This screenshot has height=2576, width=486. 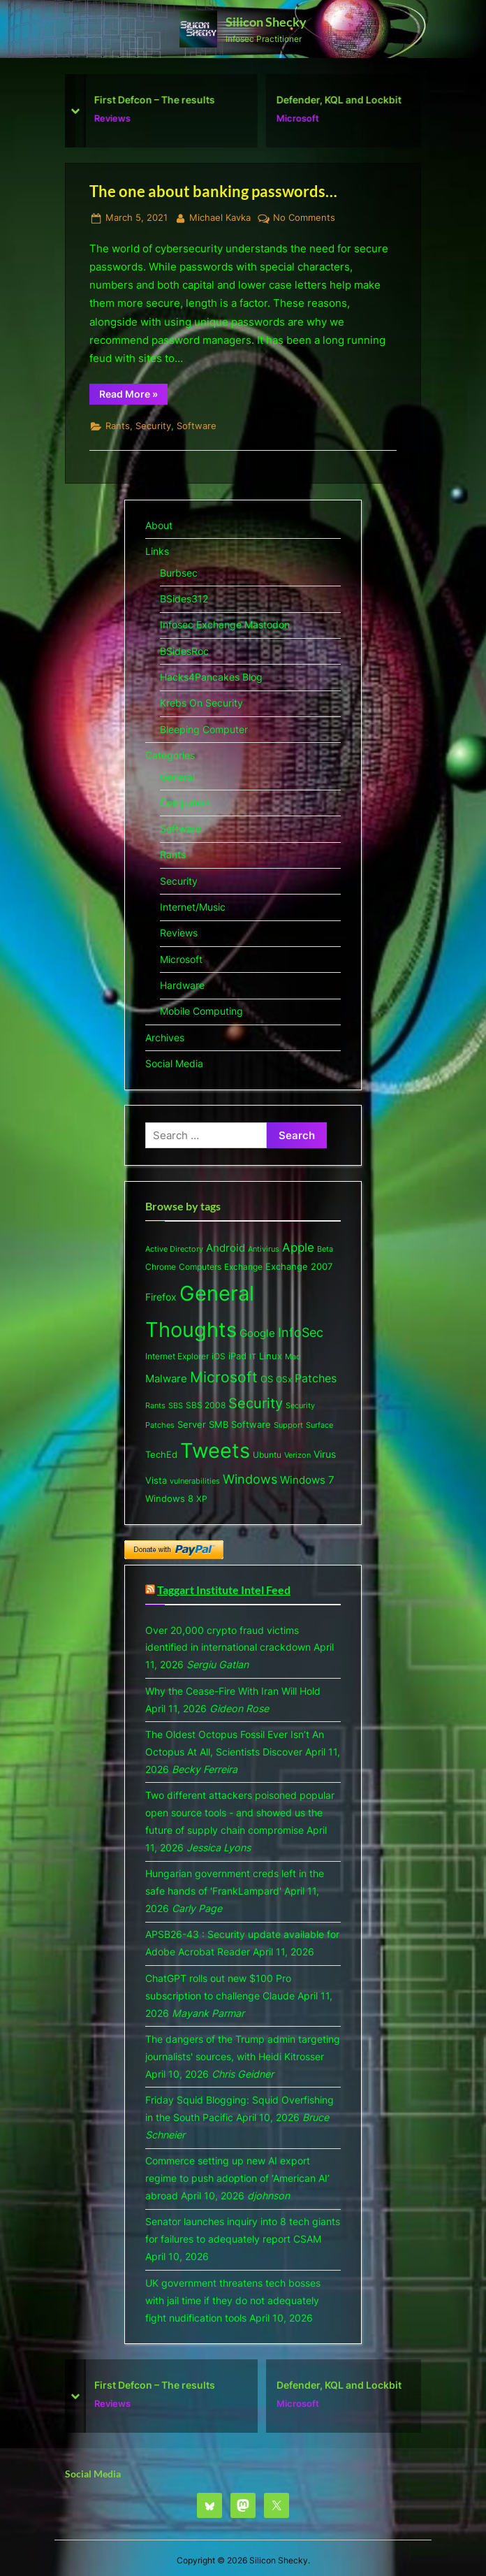 I want to click on No Comments, so click(x=304, y=218).